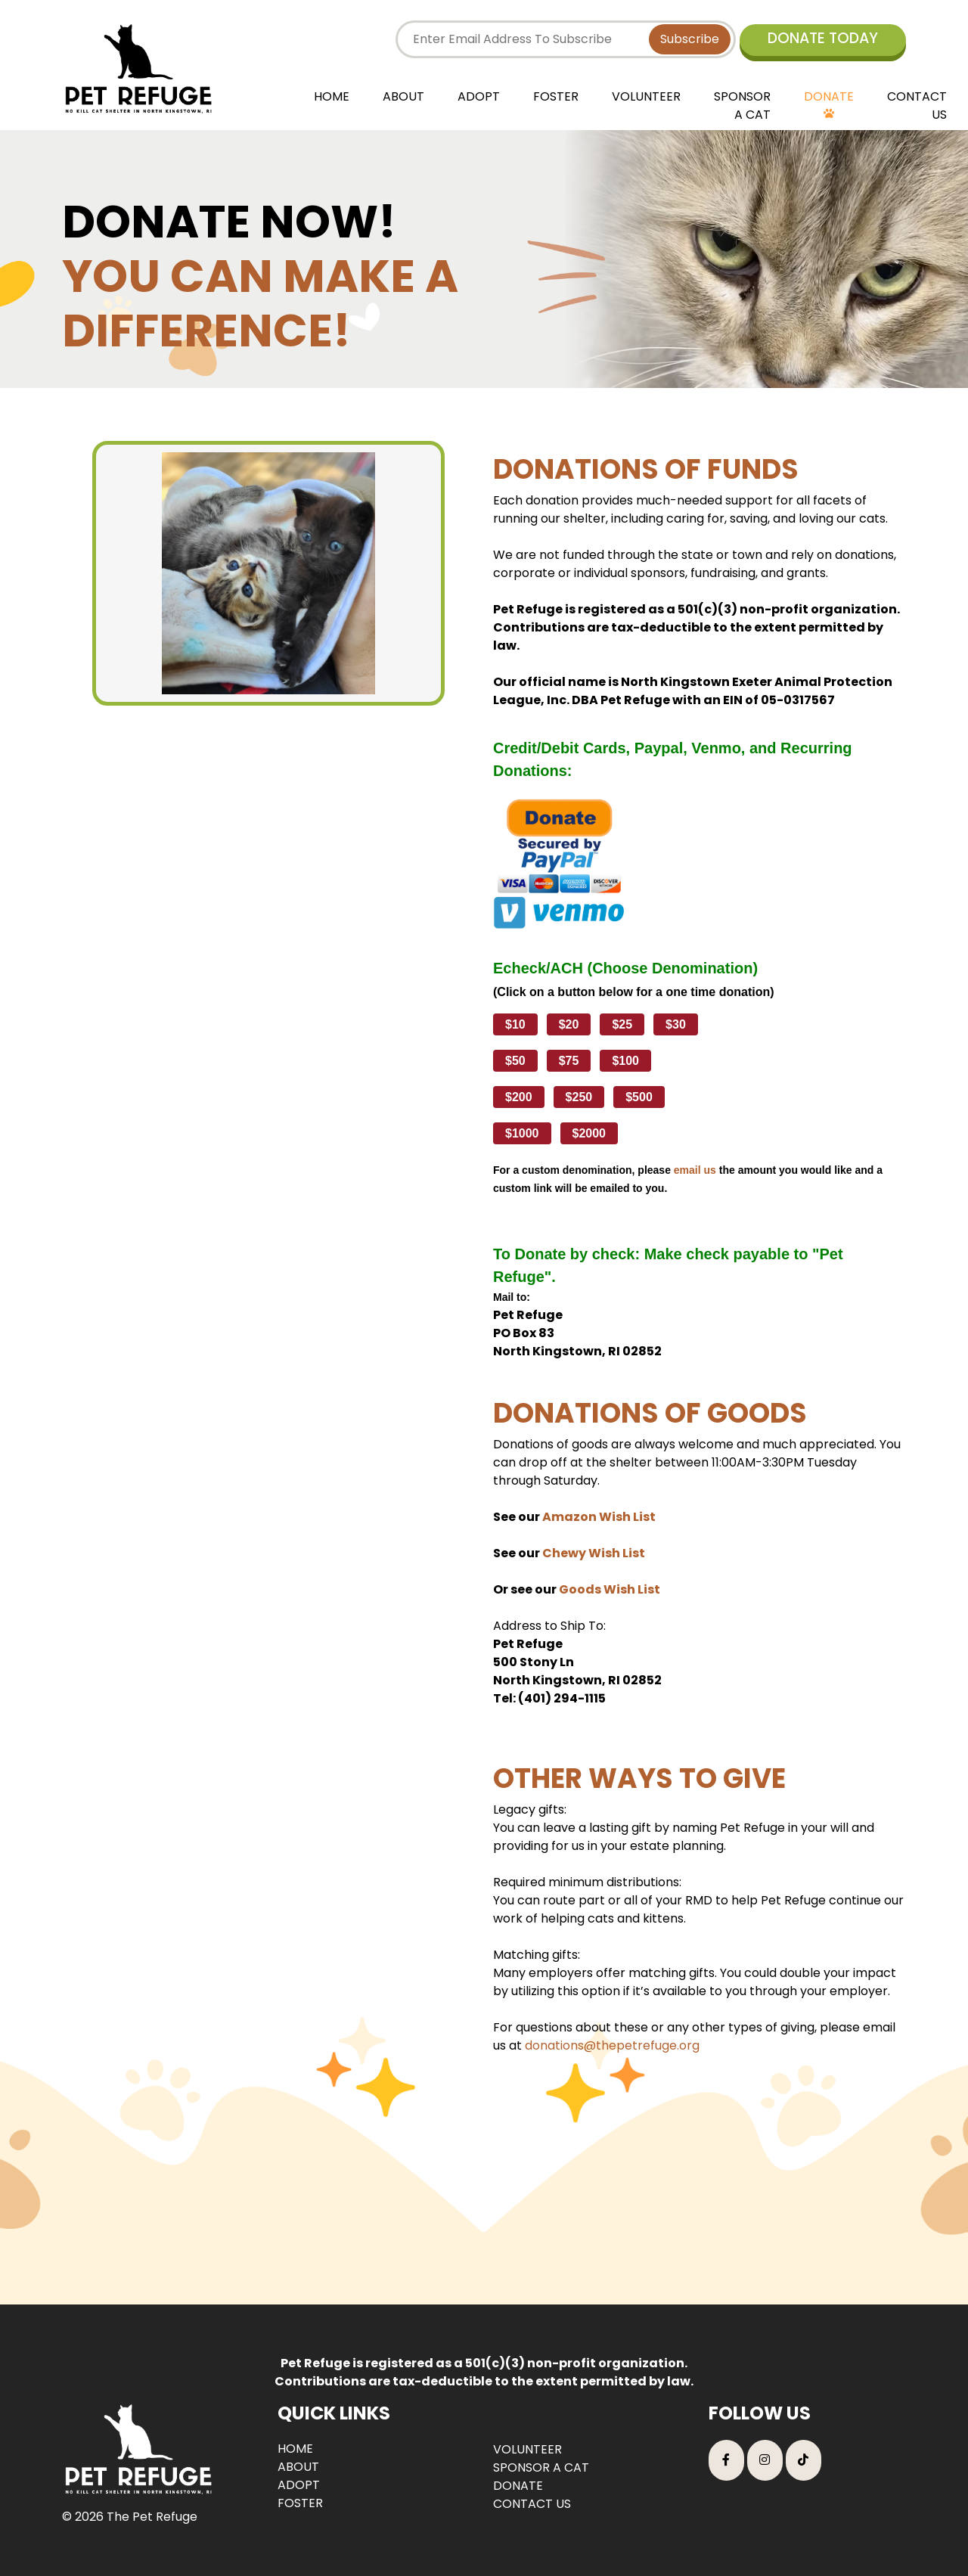 The height and width of the screenshot is (2576, 968). I want to click on $50, so click(515, 1060).